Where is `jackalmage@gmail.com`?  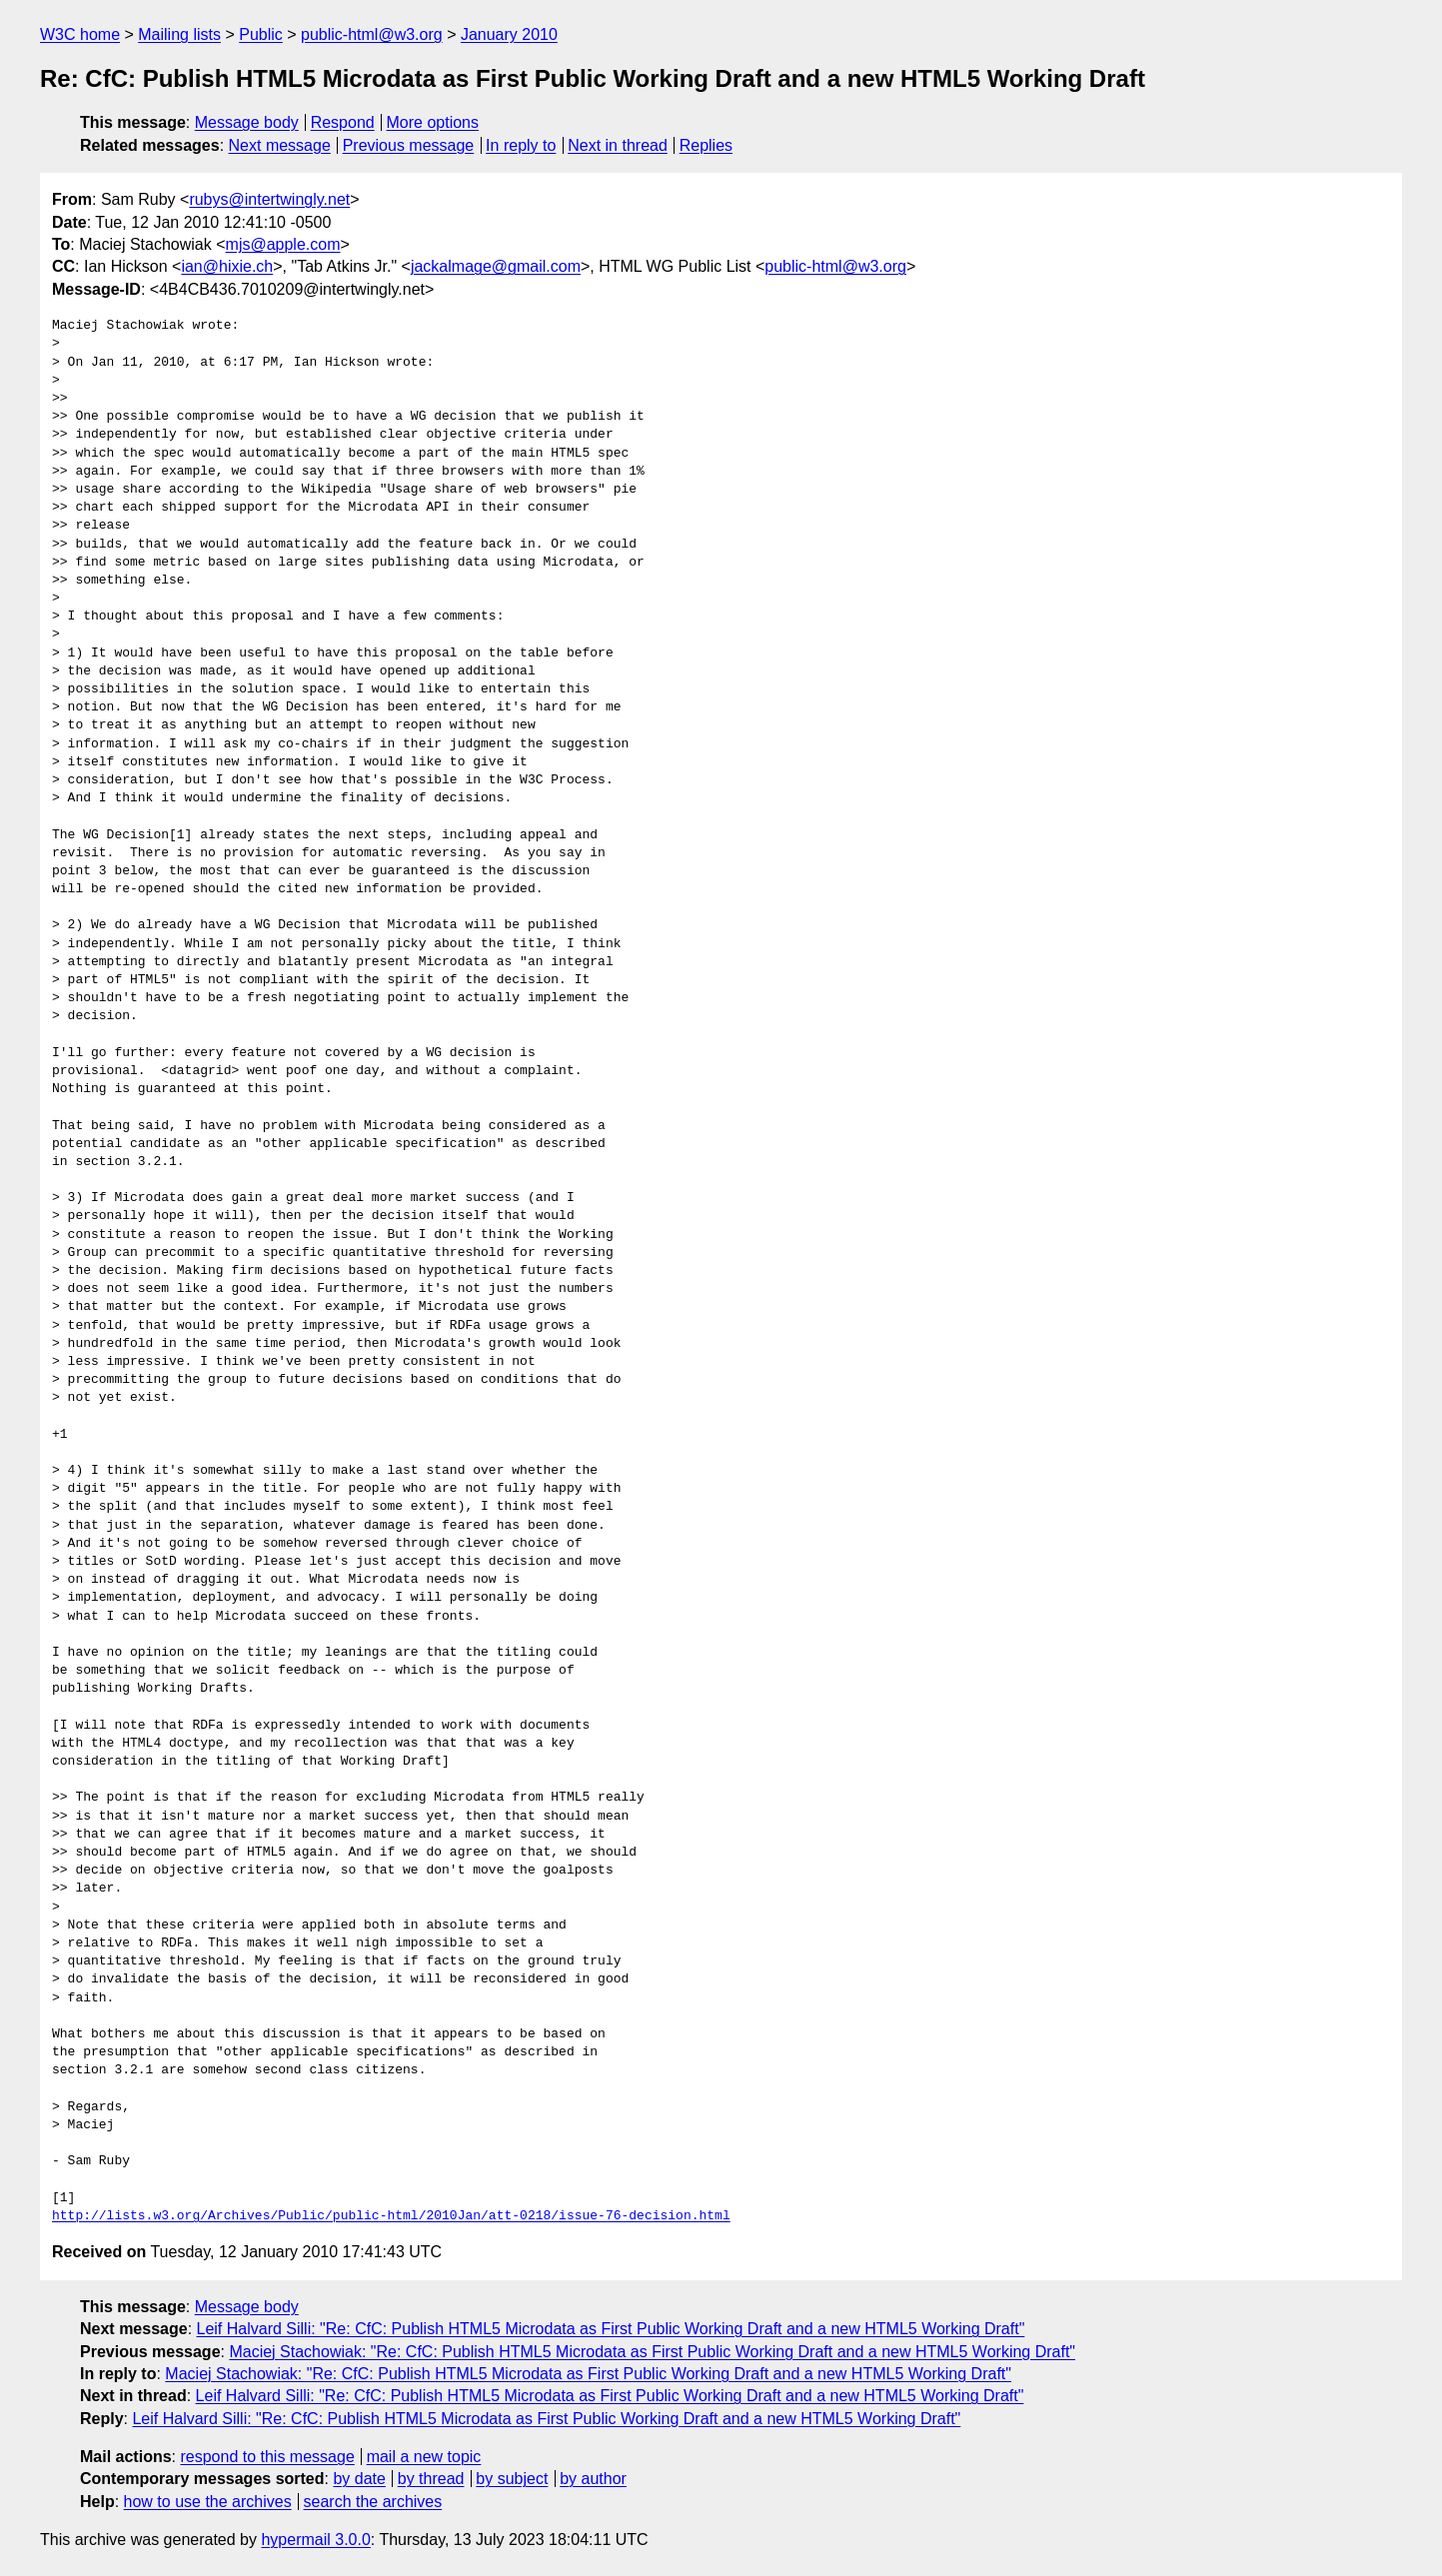 jackalmage@gmail.com is located at coordinates (496, 266).